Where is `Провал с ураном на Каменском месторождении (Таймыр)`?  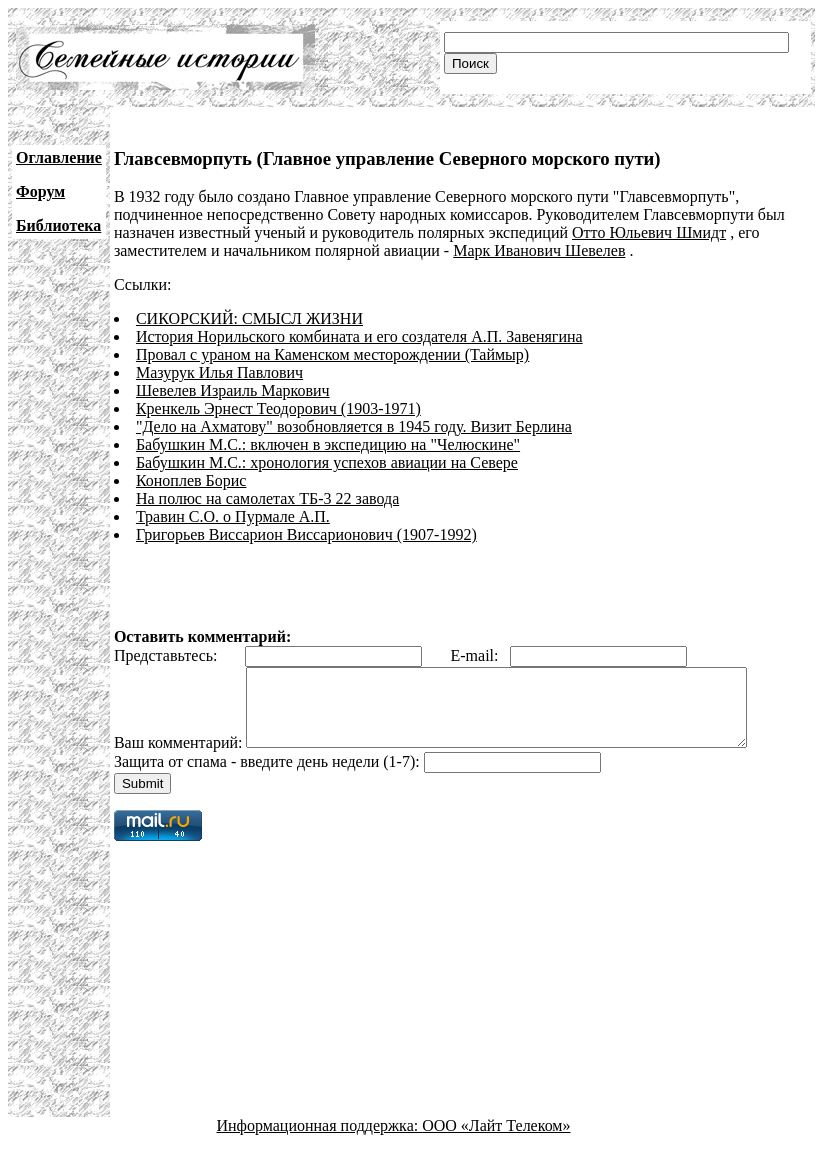
Провал с ураном на Каменском месторождении (Таймыр) is located at coordinates (332, 354).